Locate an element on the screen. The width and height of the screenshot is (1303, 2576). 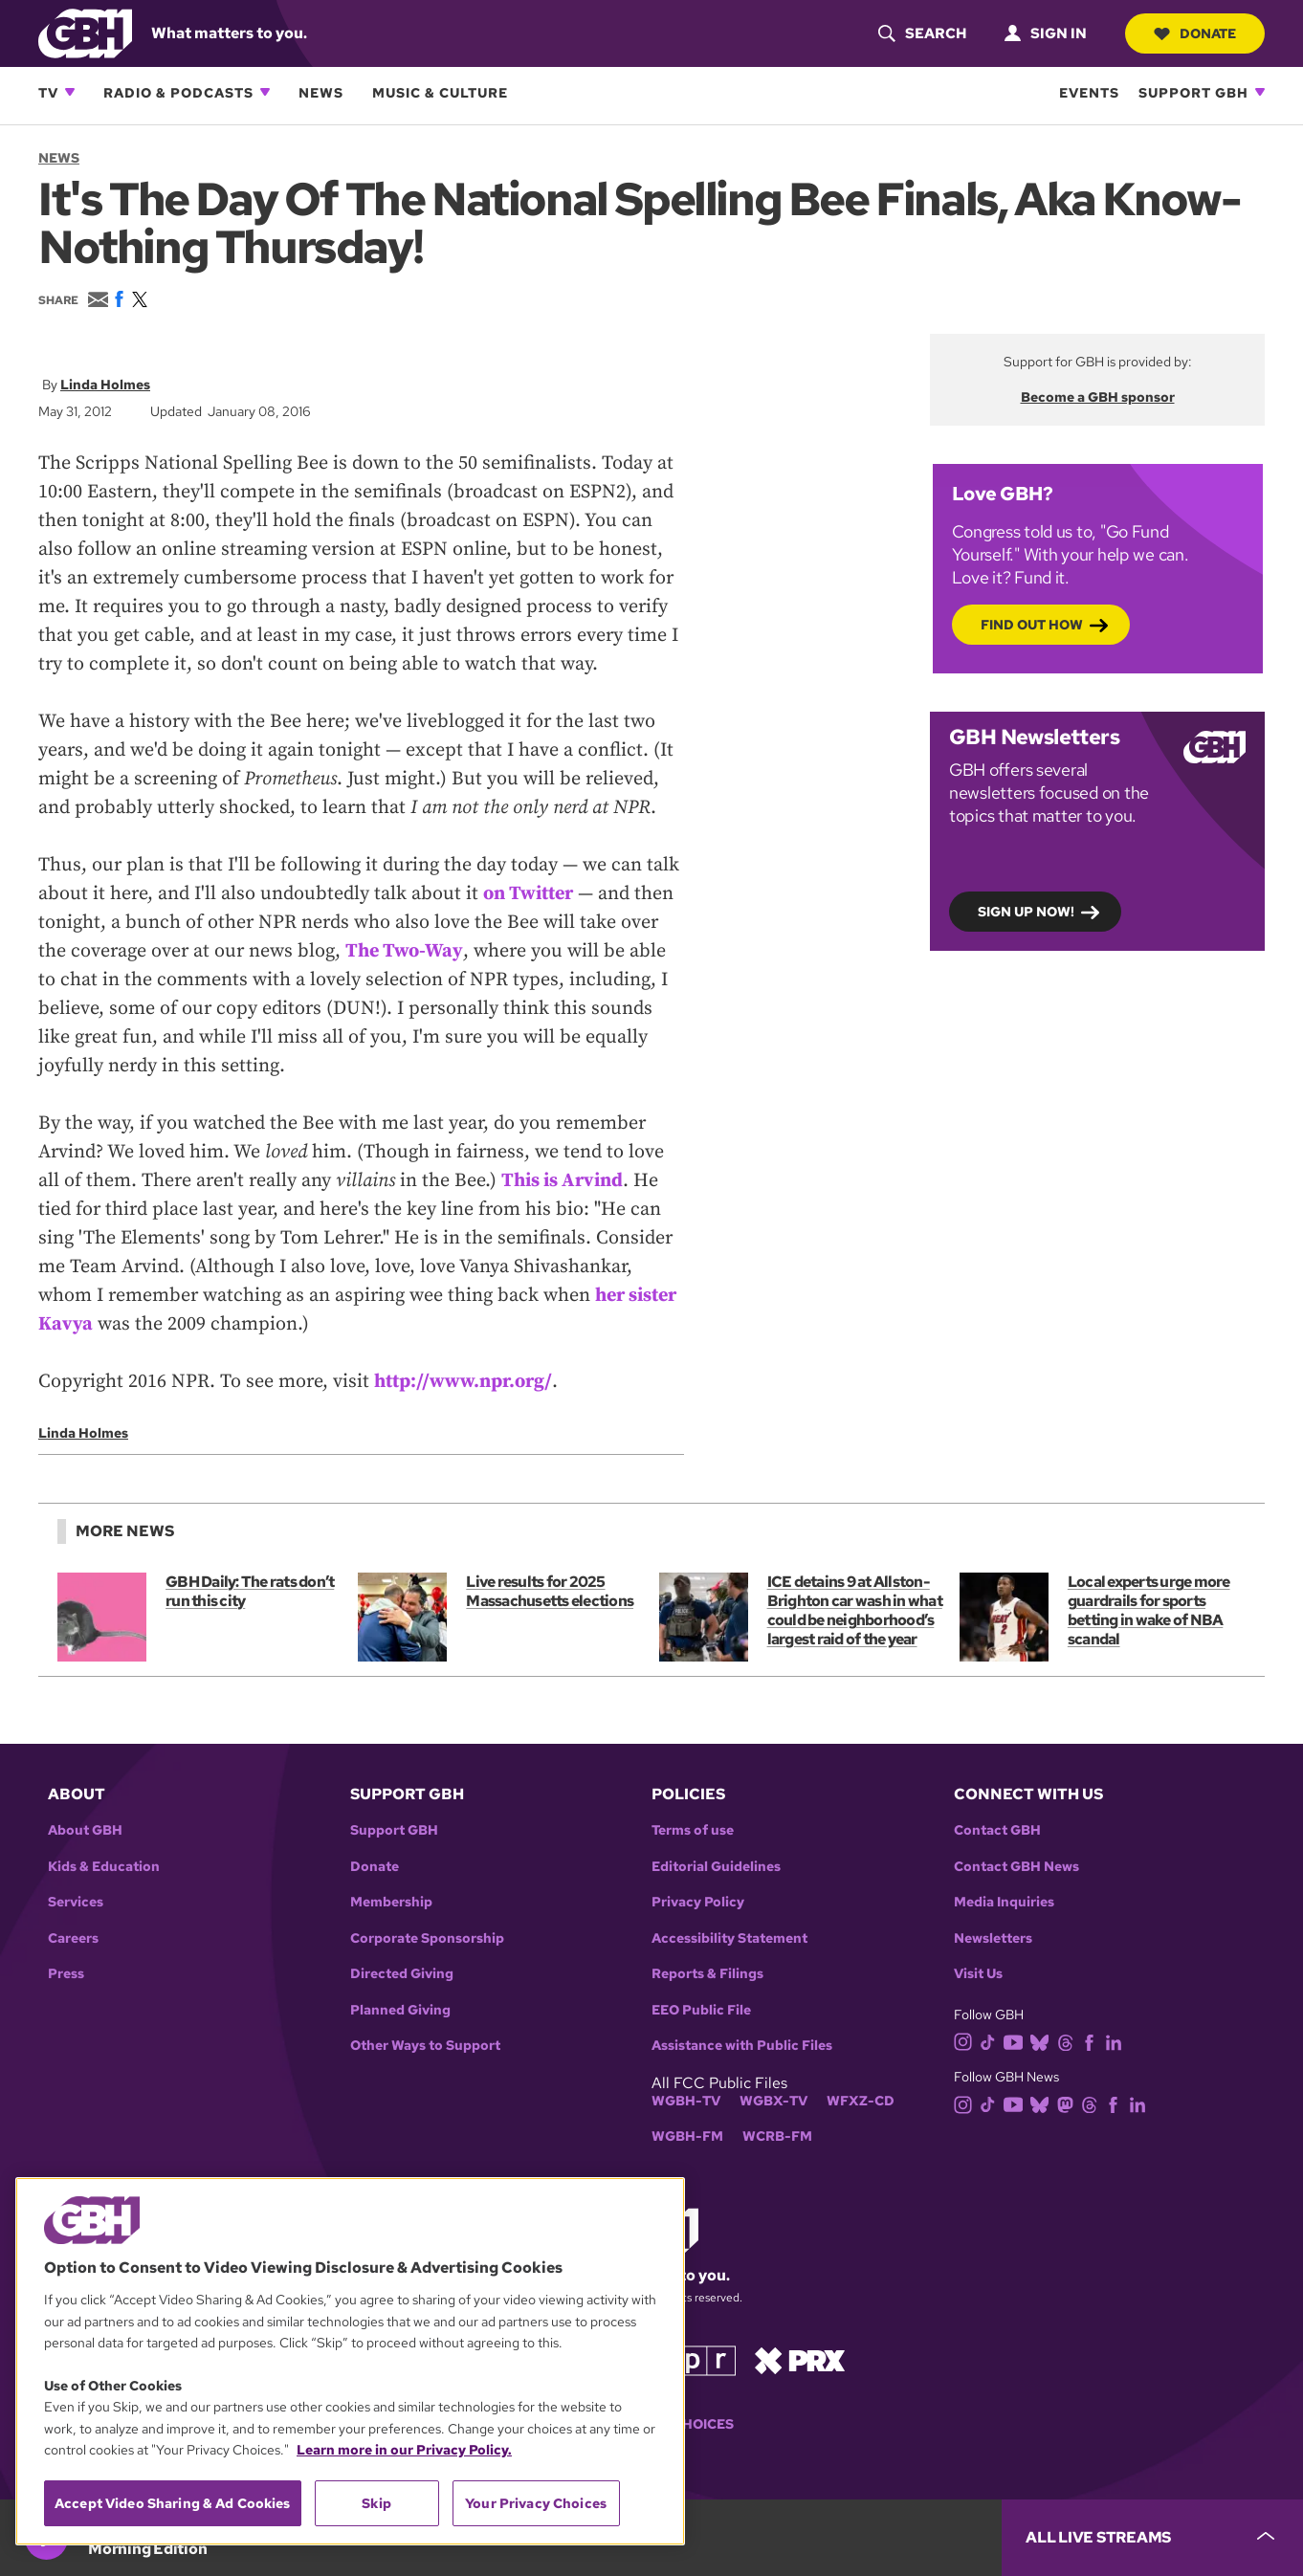
[instagram] is located at coordinates (967, 2041).